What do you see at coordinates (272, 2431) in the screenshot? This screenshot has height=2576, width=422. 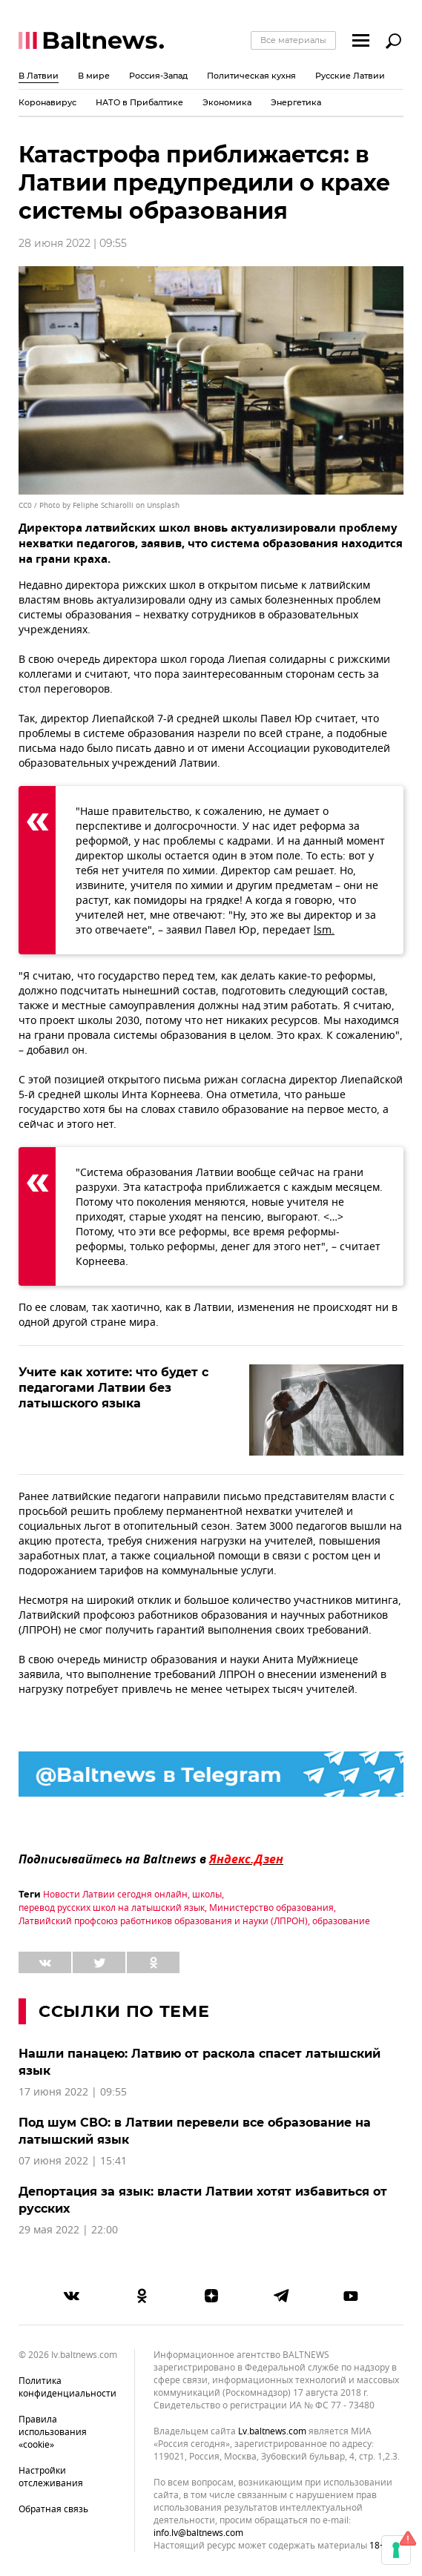 I see `lv.baltnews.com` at bounding box center [272, 2431].